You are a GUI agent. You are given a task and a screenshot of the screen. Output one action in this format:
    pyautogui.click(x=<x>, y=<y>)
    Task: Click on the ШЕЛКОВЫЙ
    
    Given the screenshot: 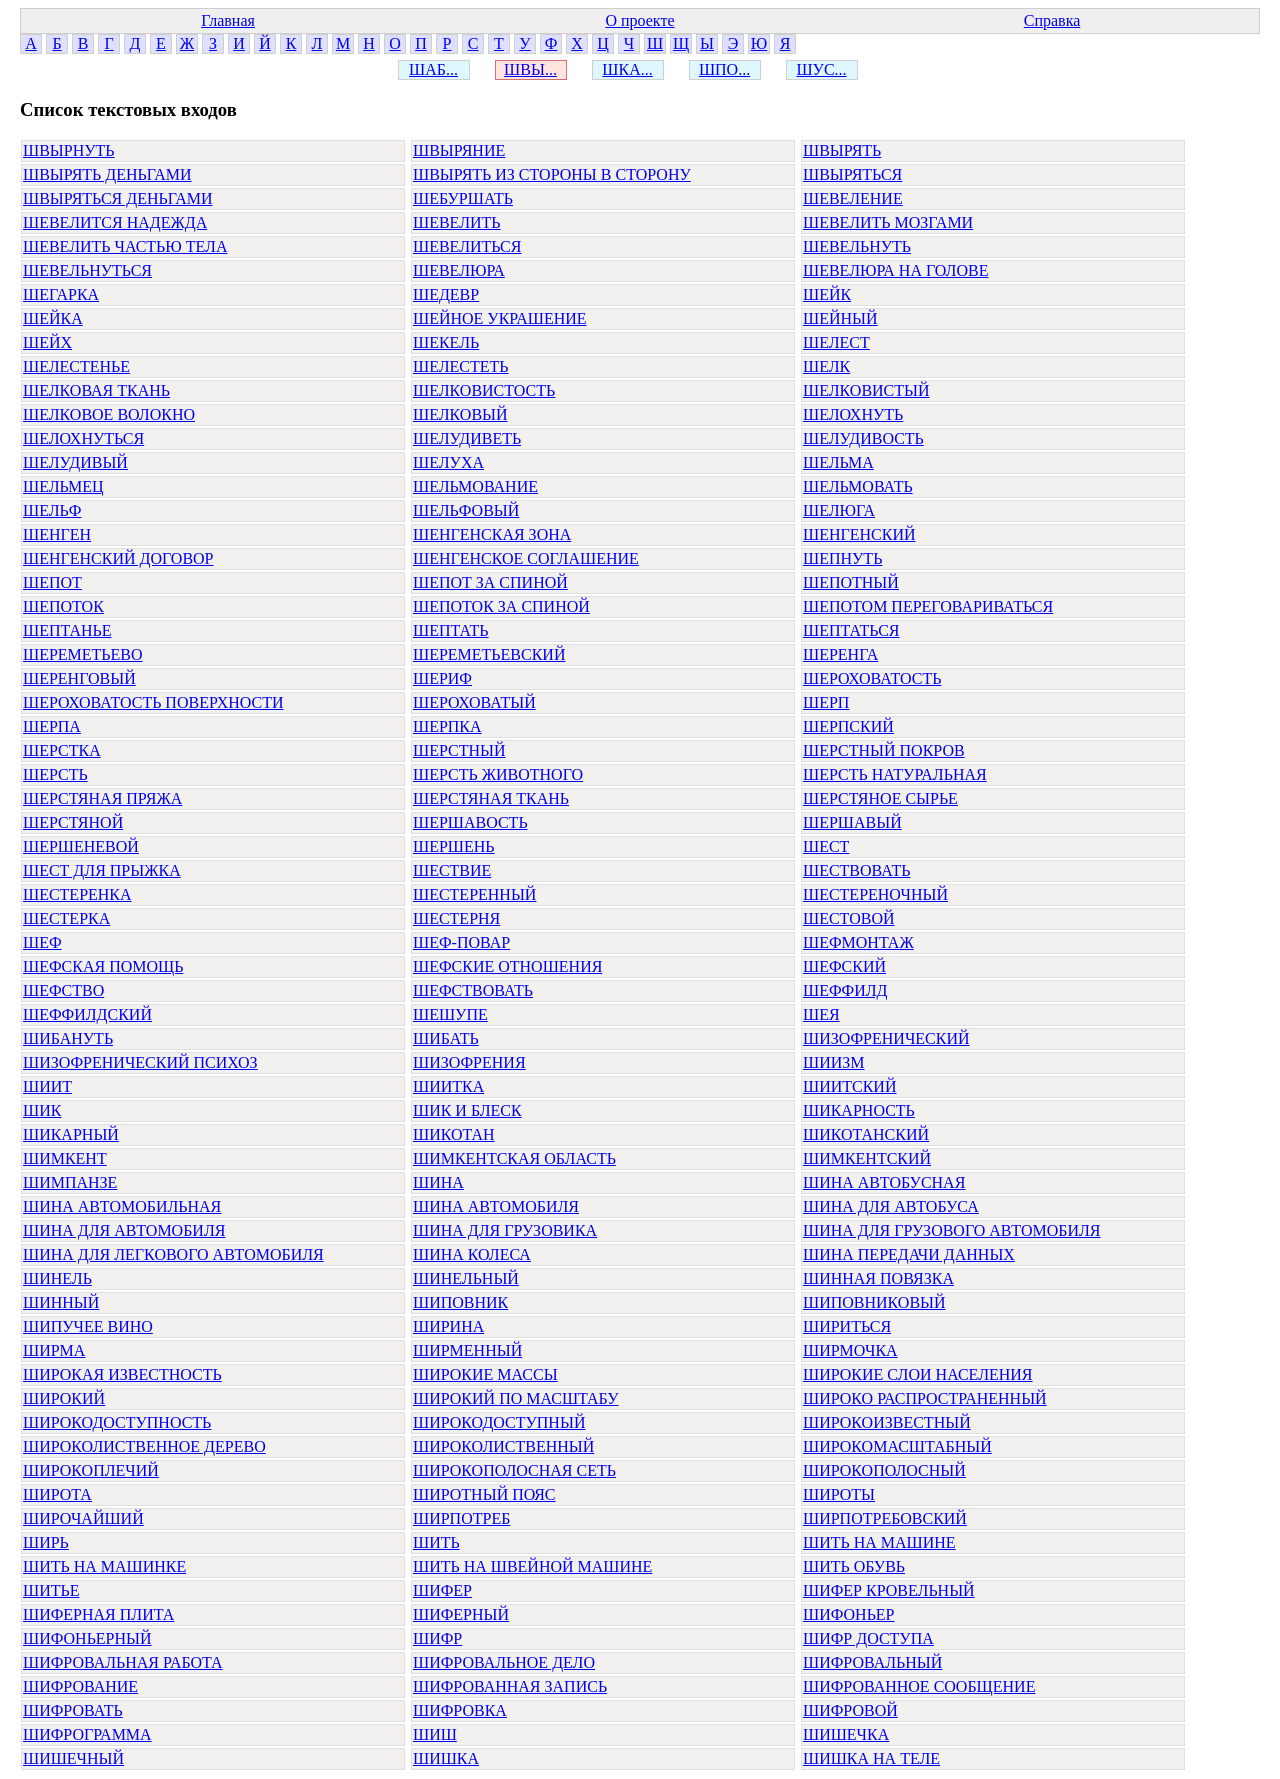 What is the action you would take?
    pyautogui.click(x=460, y=414)
    